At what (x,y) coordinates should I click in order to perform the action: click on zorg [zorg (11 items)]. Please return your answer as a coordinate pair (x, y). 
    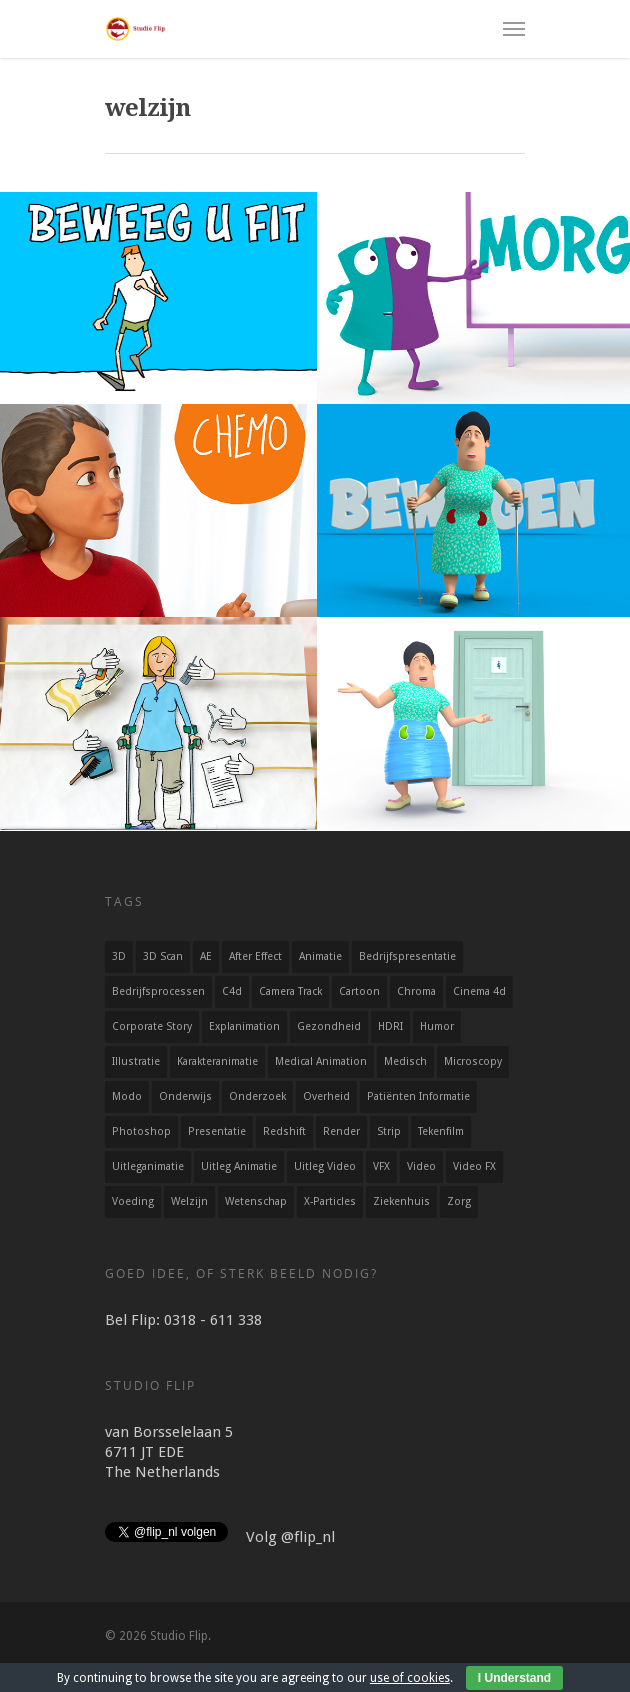
    Looking at the image, I should click on (459, 1201).